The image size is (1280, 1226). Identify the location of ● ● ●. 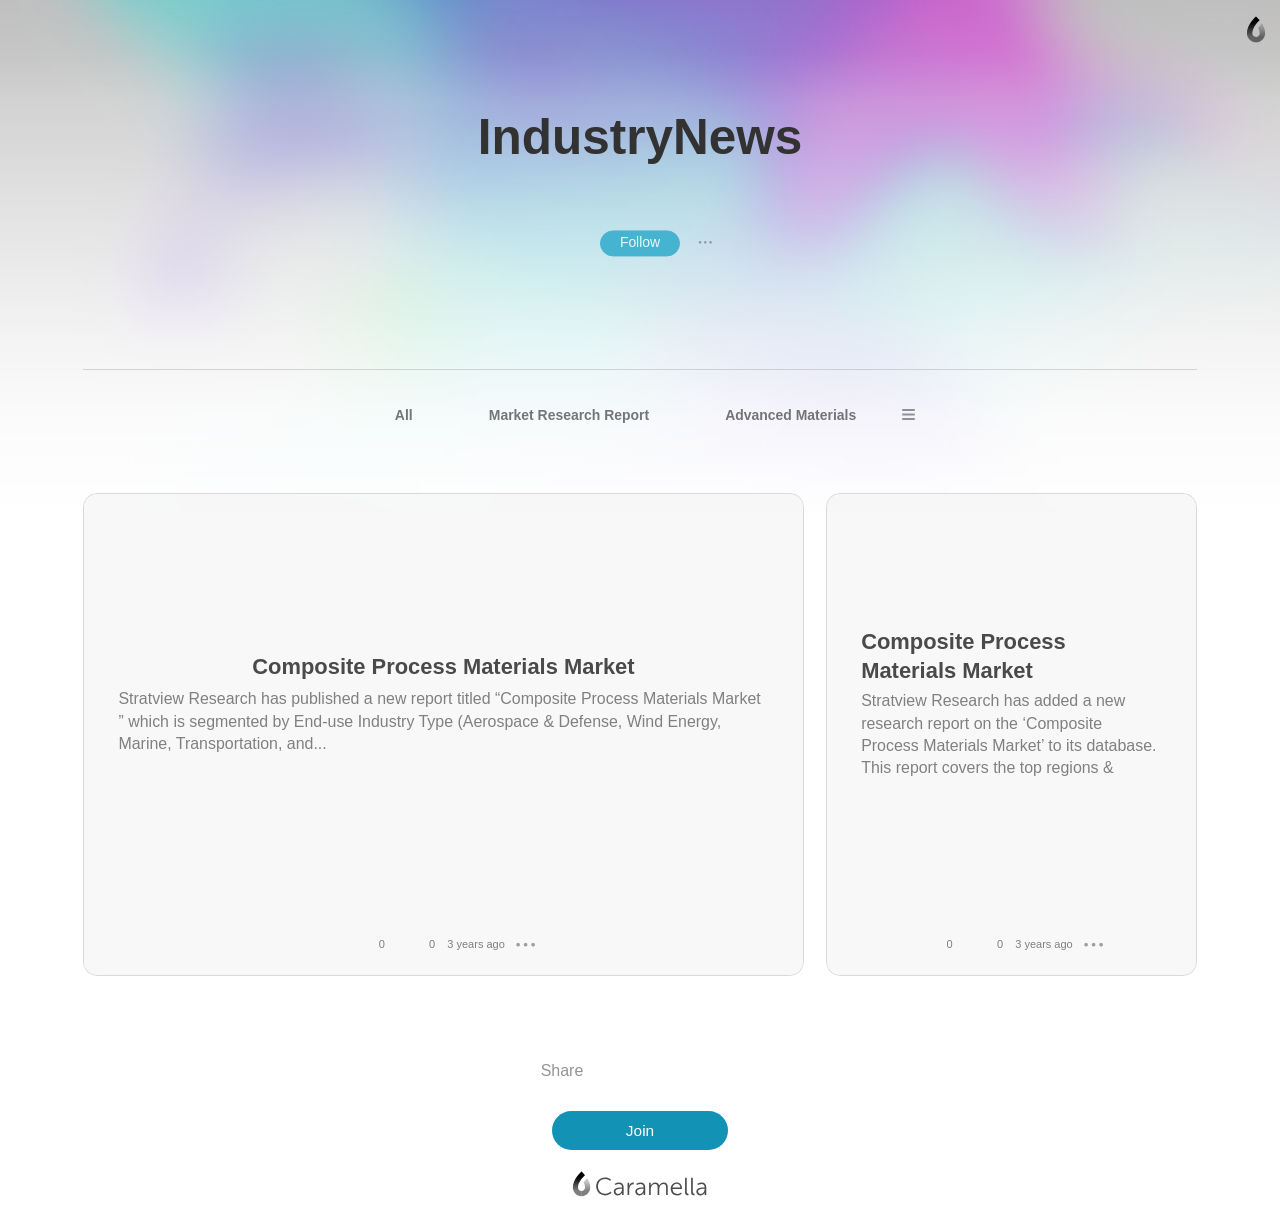
(705, 243).